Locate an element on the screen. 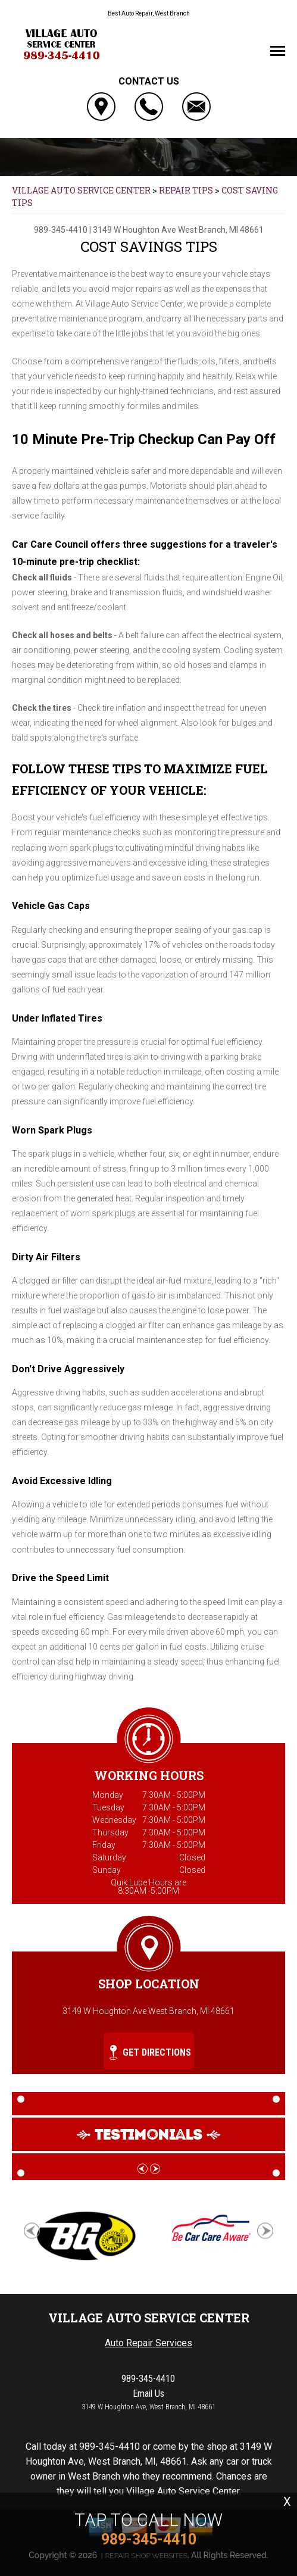 The height and width of the screenshot is (2576, 297). VILLAGE AUTO SERVICE CENTER is located at coordinates (81, 190).